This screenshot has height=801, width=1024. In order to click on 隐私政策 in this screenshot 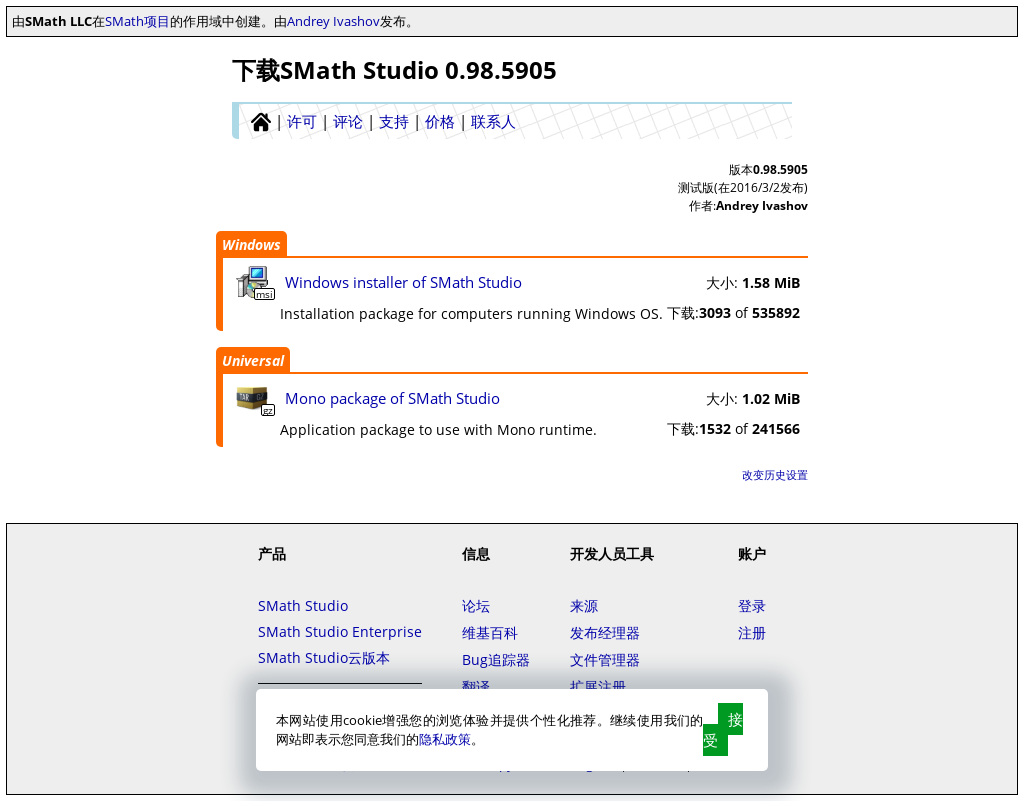, I will do `click(445, 739)`.